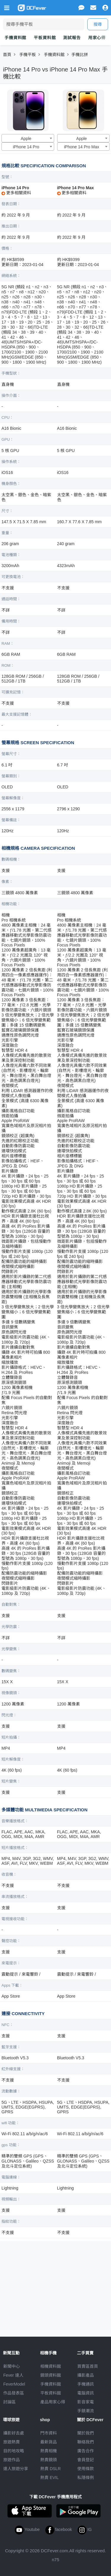  Describe the element at coordinates (85, 2468) in the screenshot. I see `使用條款` at that location.